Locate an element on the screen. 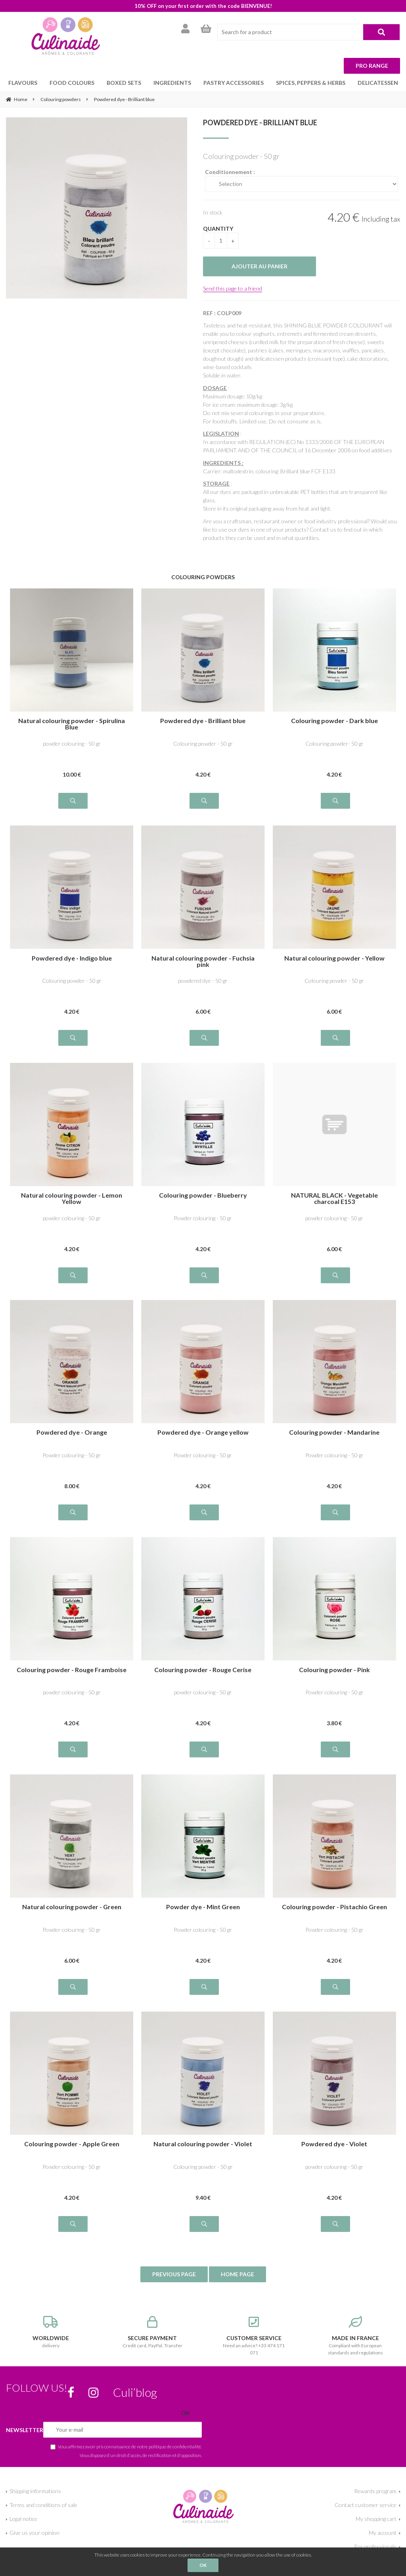  Culi’blog is located at coordinates (135, 2392).